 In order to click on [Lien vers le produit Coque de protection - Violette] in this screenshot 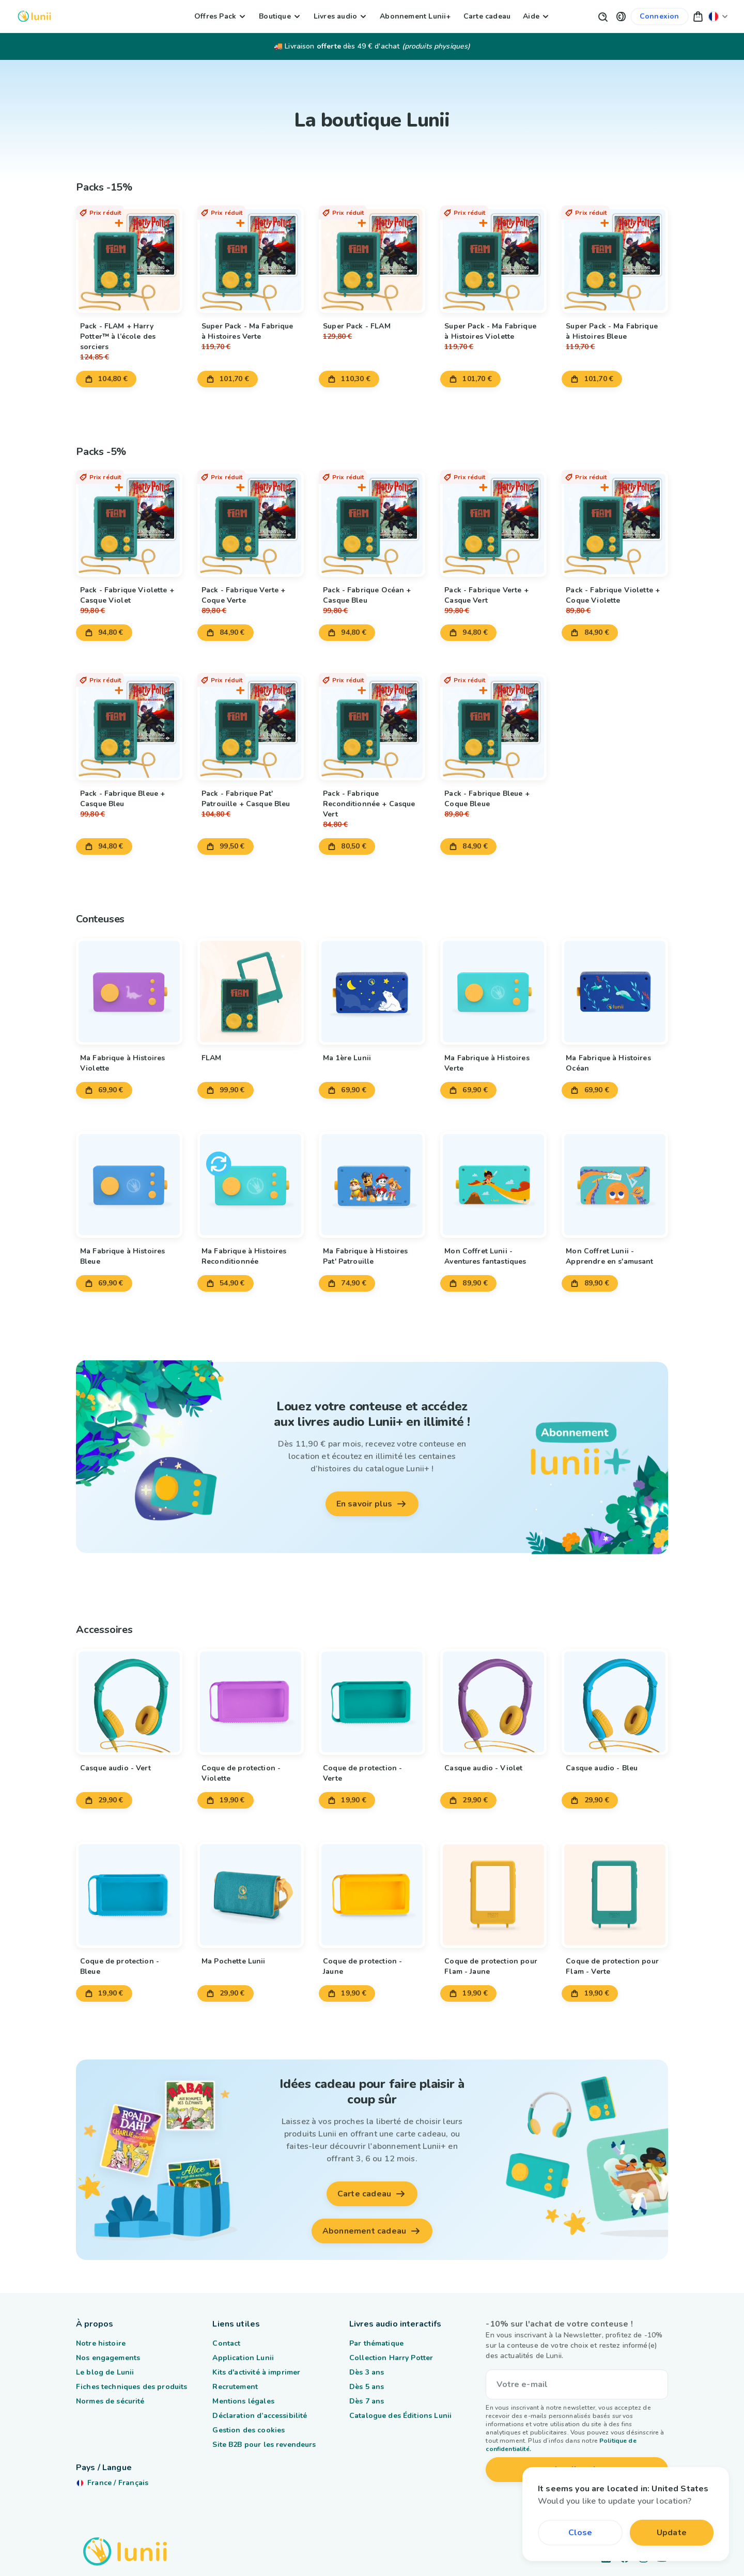, I will do `click(250, 1702)`.